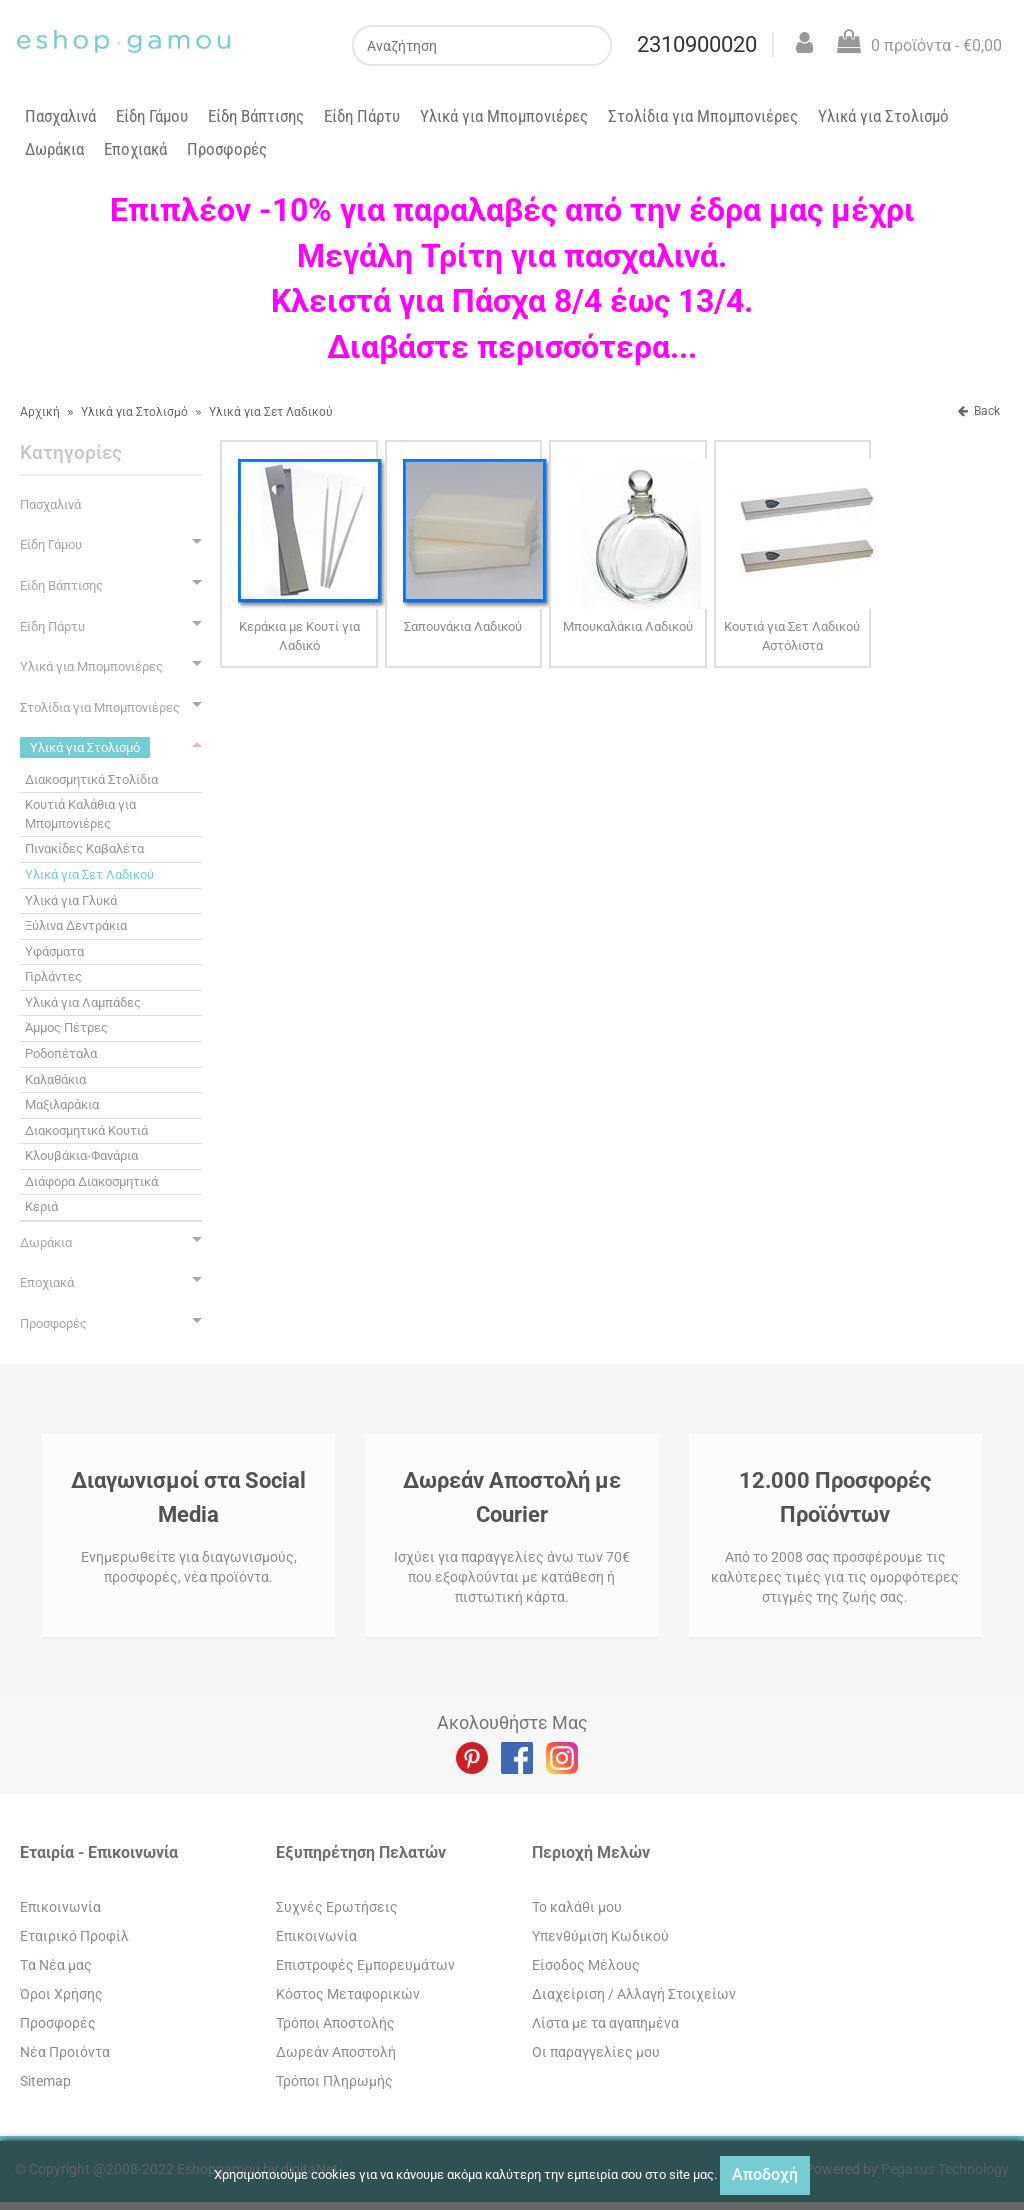 The width and height of the screenshot is (1024, 2210). What do you see at coordinates (99, 1852) in the screenshot?
I see `Εταιρία - Επικοινωνία` at bounding box center [99, 1852].